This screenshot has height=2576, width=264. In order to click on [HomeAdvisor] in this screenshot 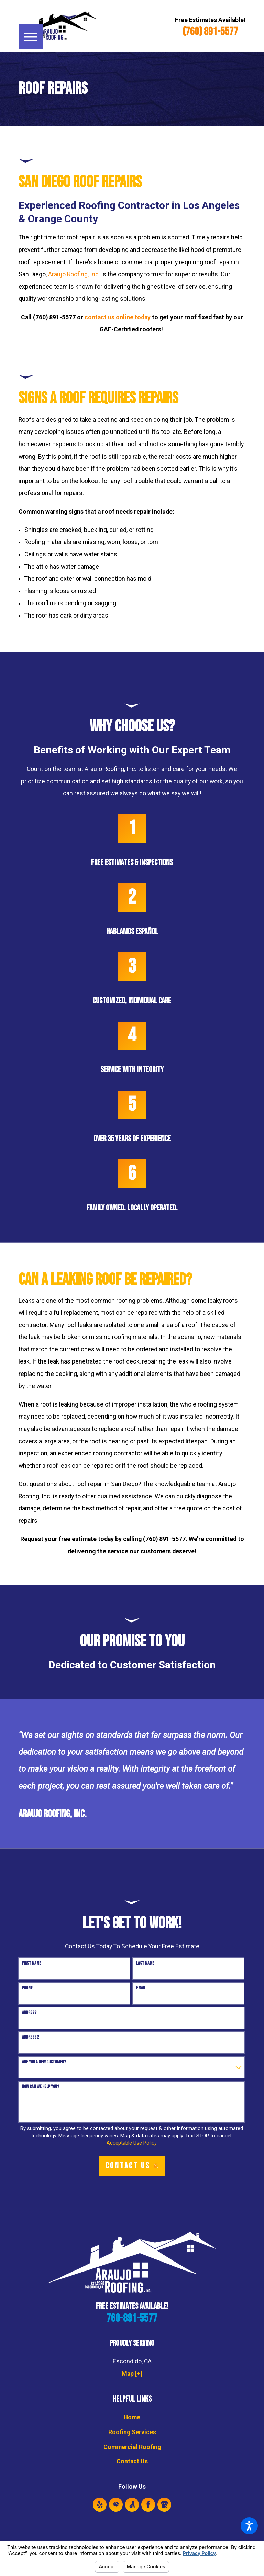, I will do `click(116, 2505)`.